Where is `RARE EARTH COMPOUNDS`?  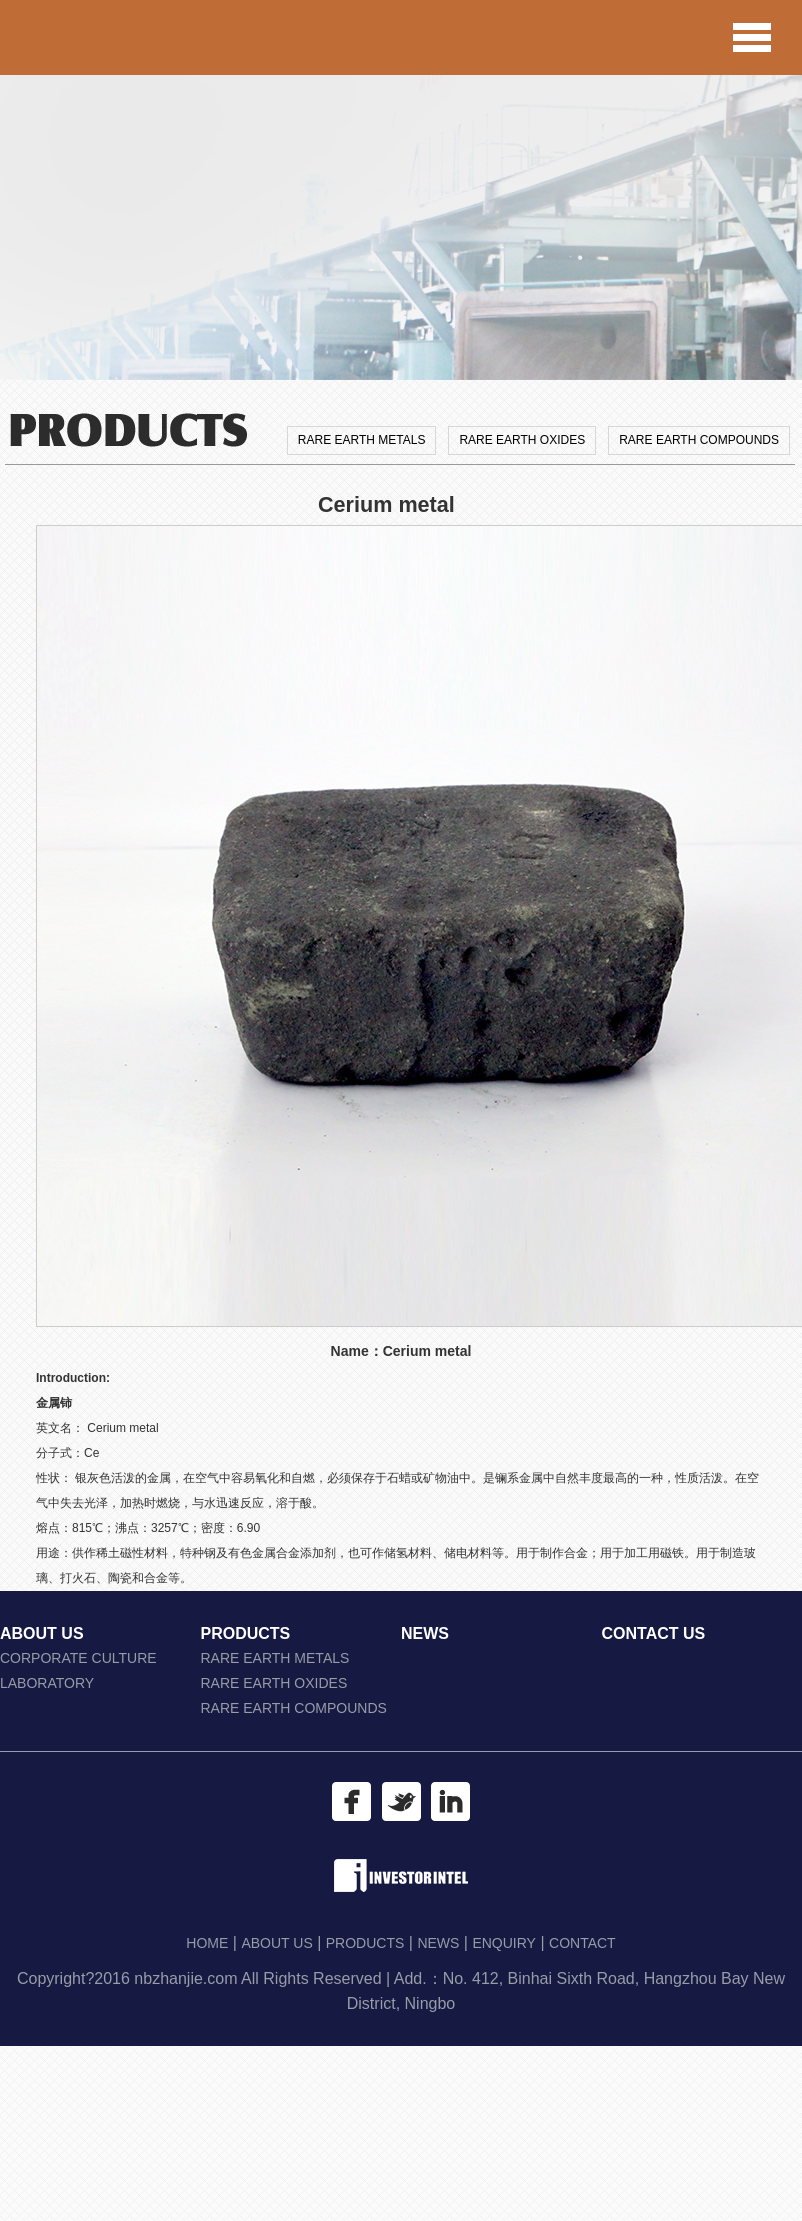 RARE EARTH COMPOUNDS is located at coordinates (699, 440).